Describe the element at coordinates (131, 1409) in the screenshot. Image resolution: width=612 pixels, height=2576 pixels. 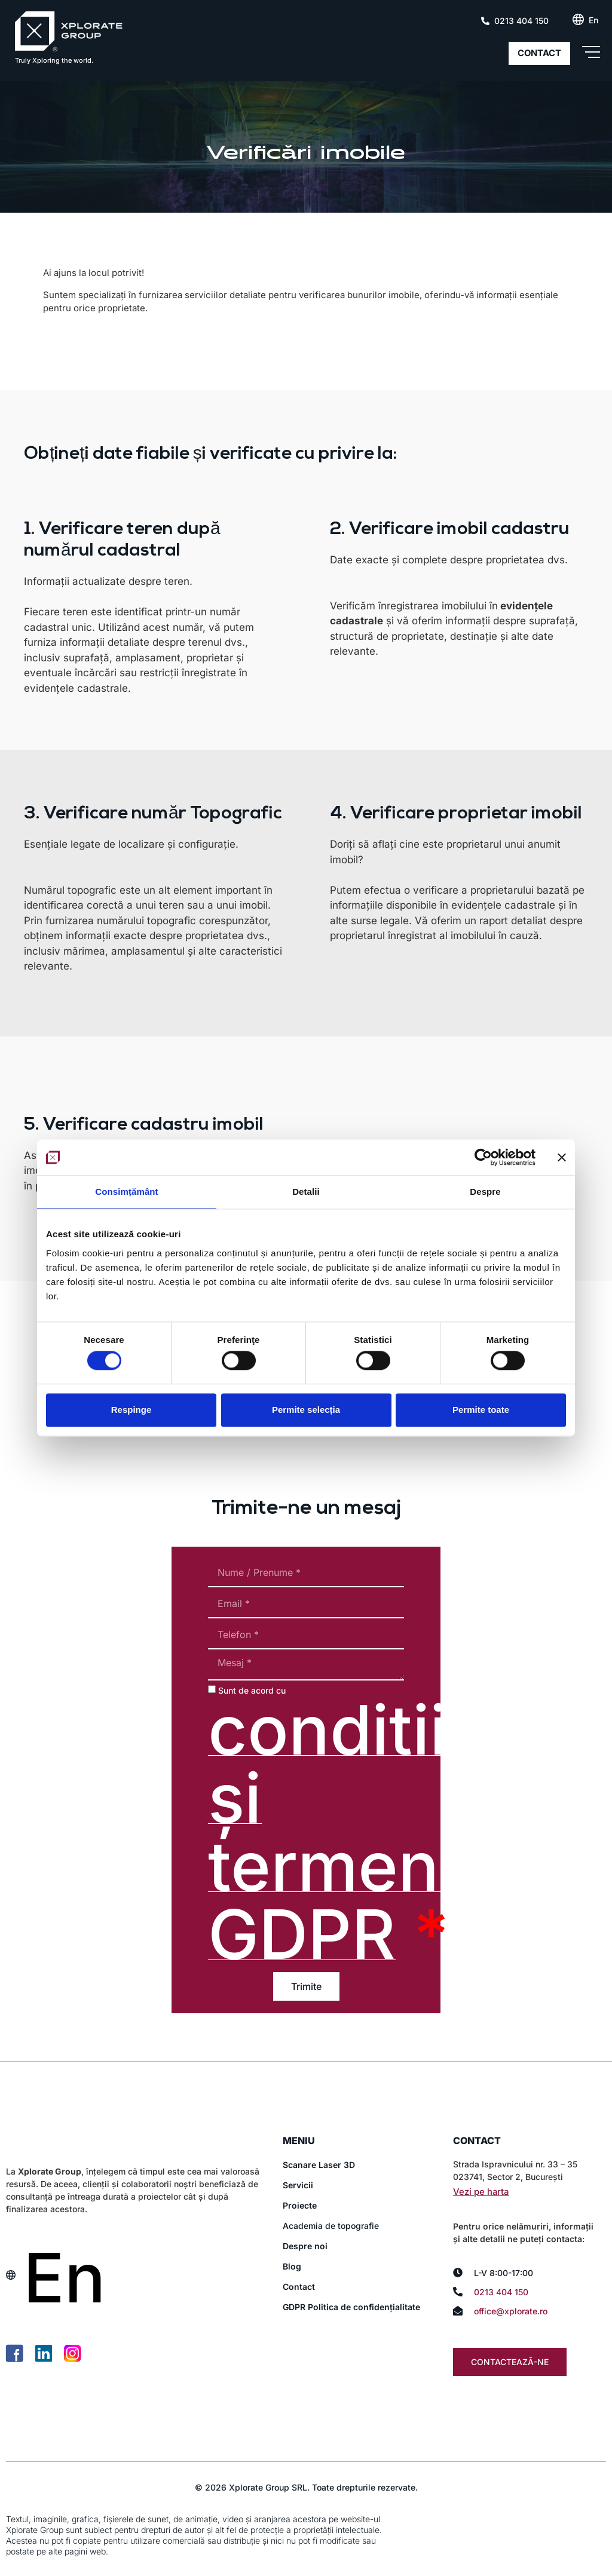
I see `Respinge` at that location.